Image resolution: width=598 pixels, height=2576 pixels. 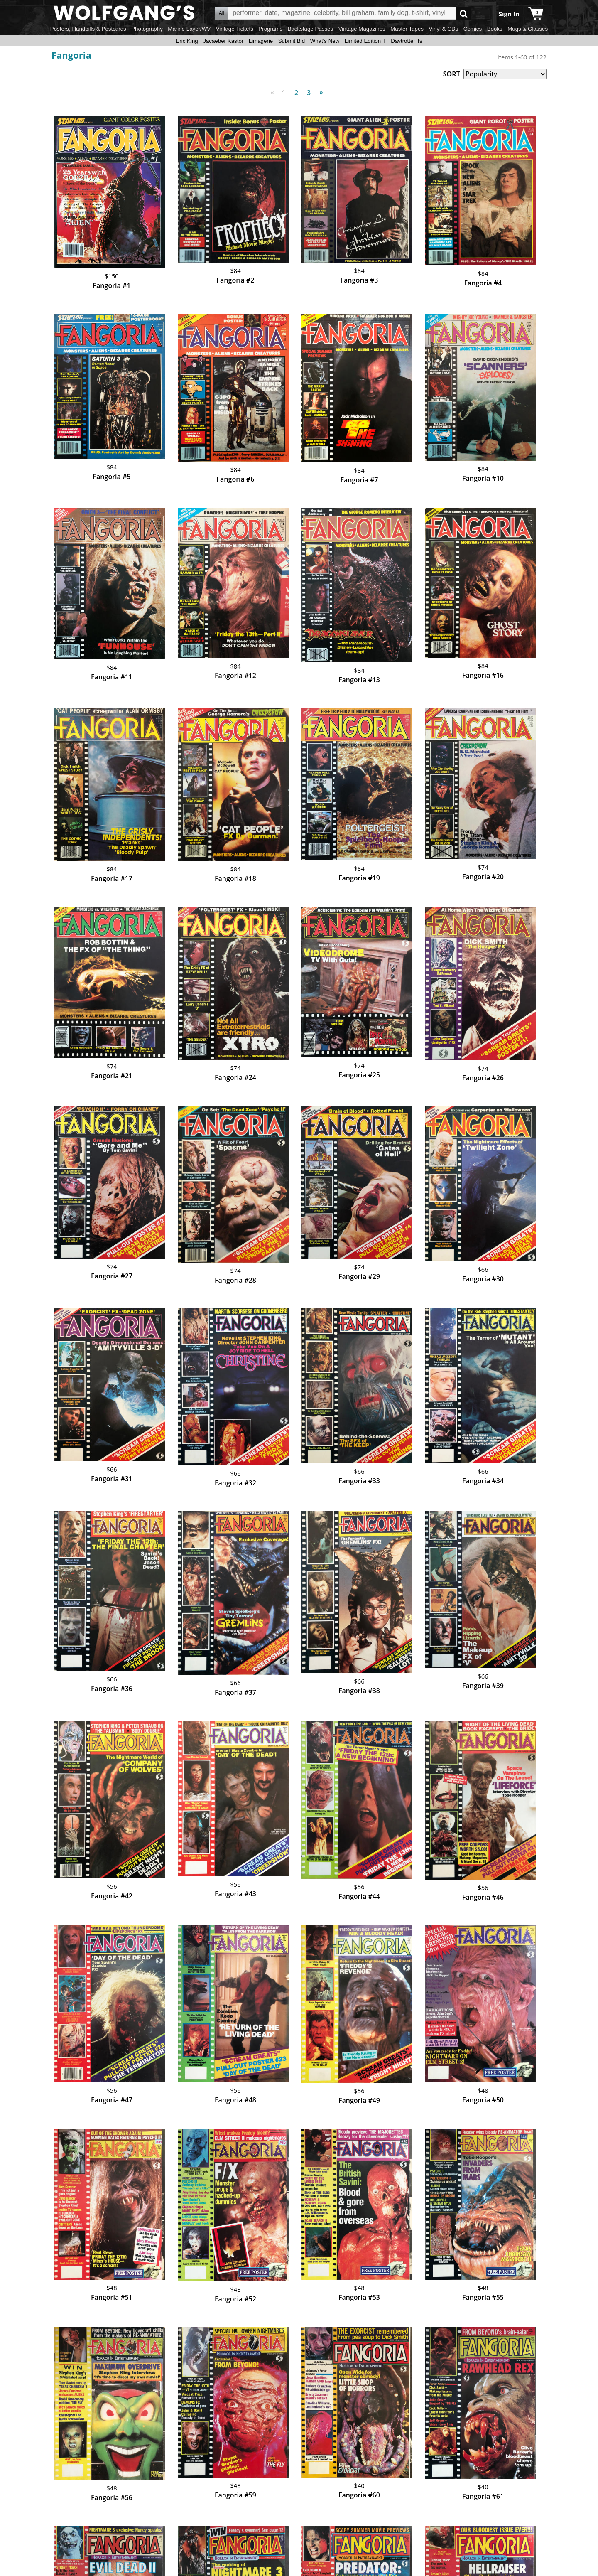 What do you see at coordinates (223, 41) in the screenshot?
I see `Jacaeber Kastor` at bounding box center [223, 41].